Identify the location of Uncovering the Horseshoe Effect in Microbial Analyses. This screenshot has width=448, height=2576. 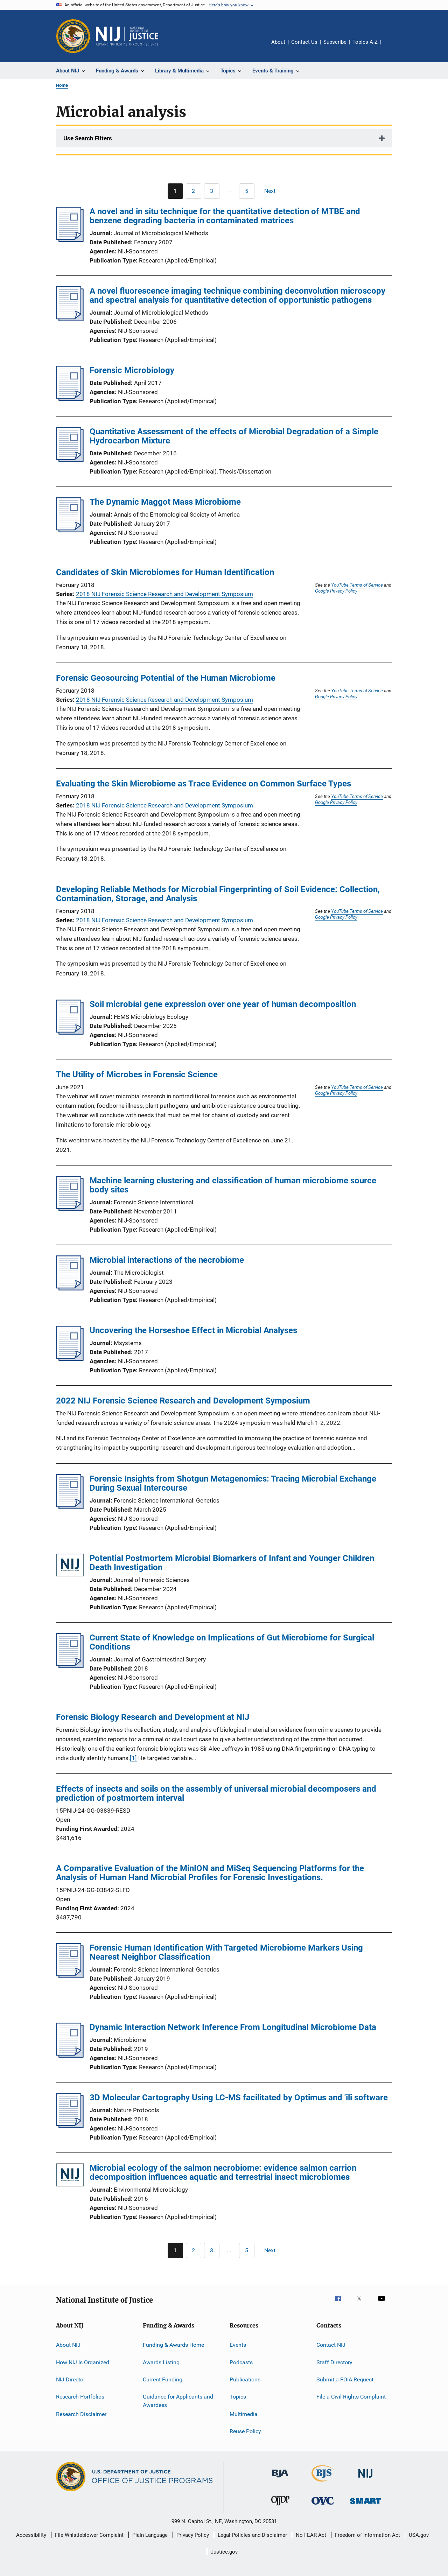
(193, 1330).